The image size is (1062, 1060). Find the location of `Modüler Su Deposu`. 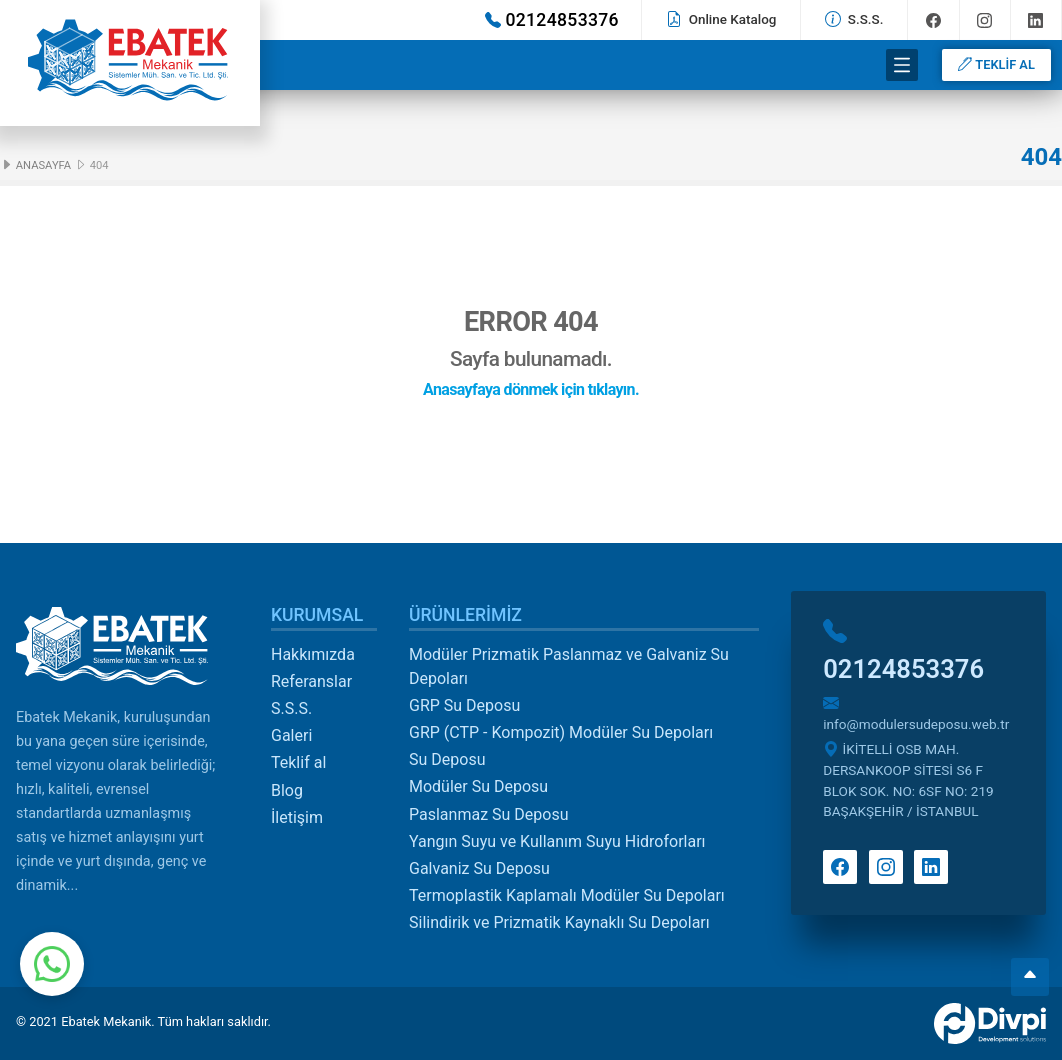

Modüler Su Deposu is located at coordinates (478, 786).